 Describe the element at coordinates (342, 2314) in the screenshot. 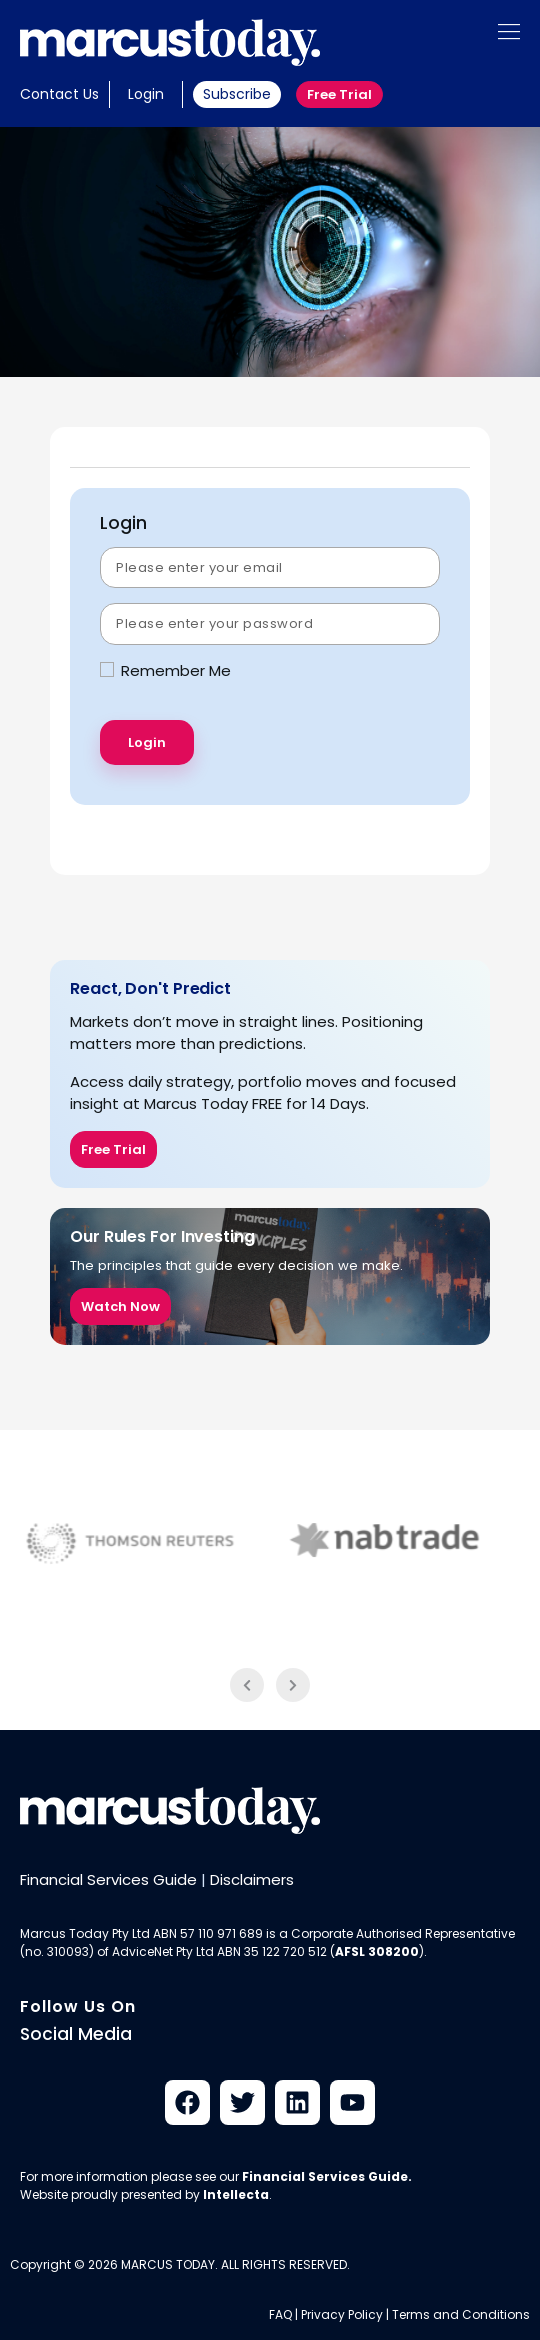

I see `Privacy Policy` at that location.